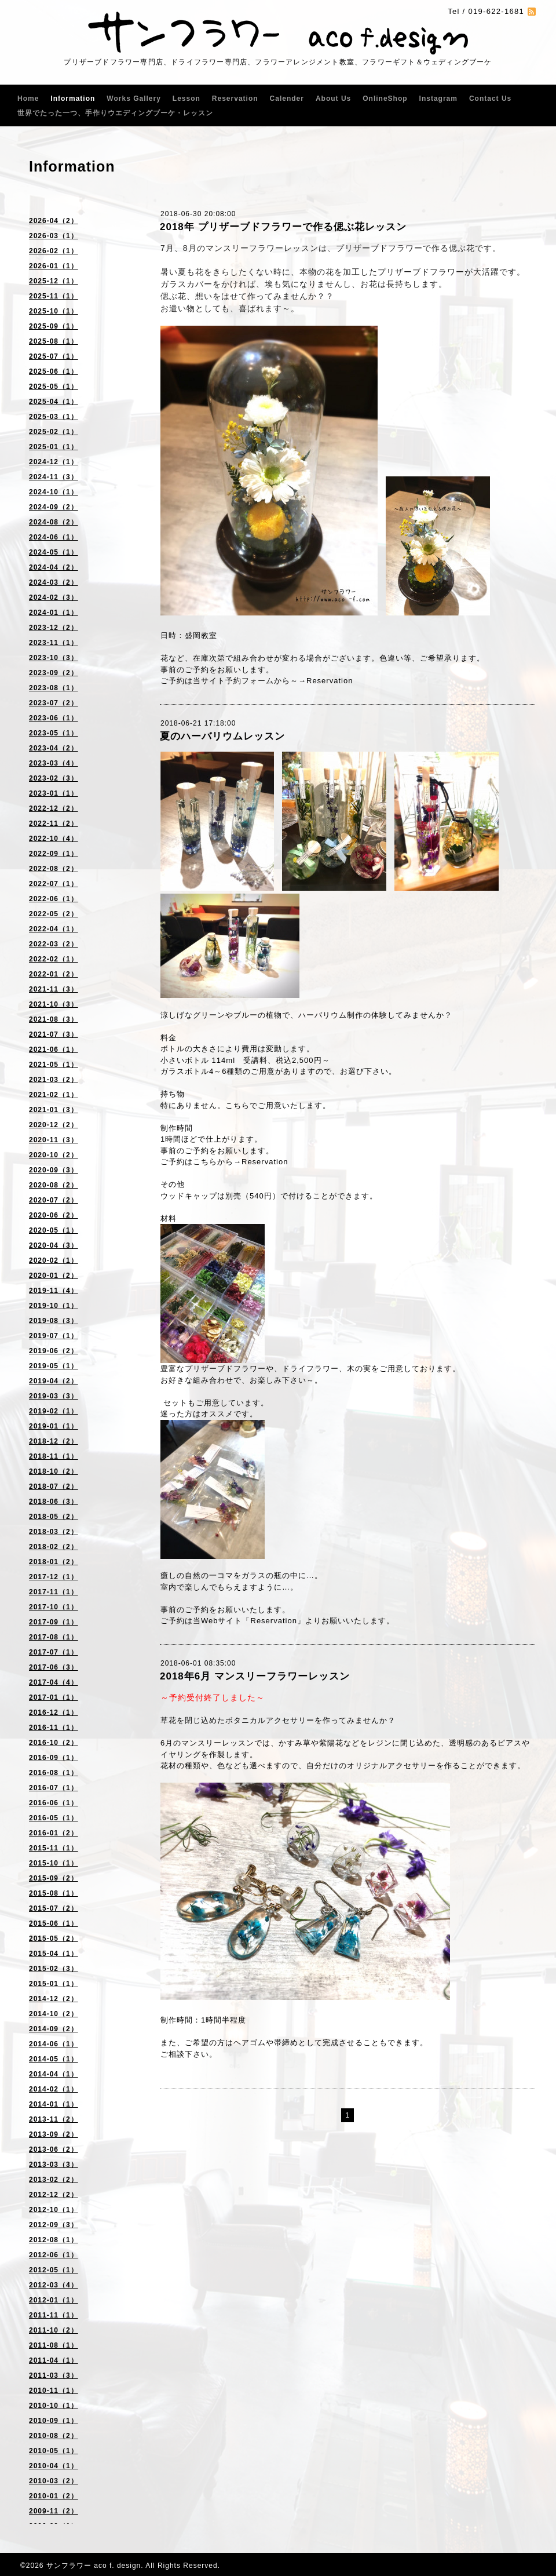  Describe the element at coordinates (53, 2300) in the screenshot. I see `2012-01（1）` at that location.